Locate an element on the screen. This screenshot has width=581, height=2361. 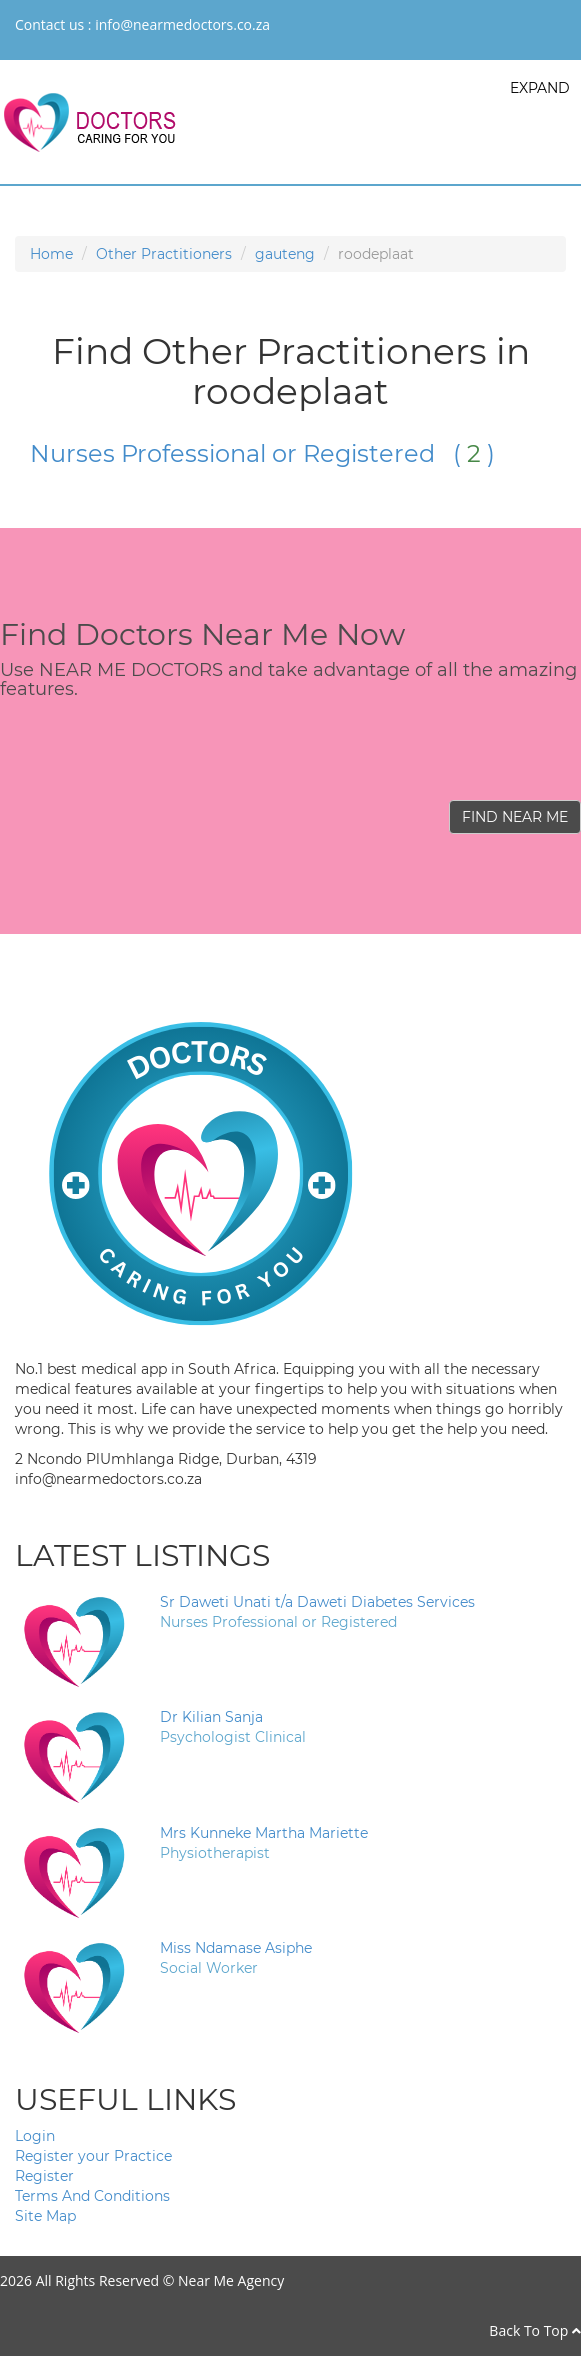
Near Me Agency is located at coordinates (231, 2280).